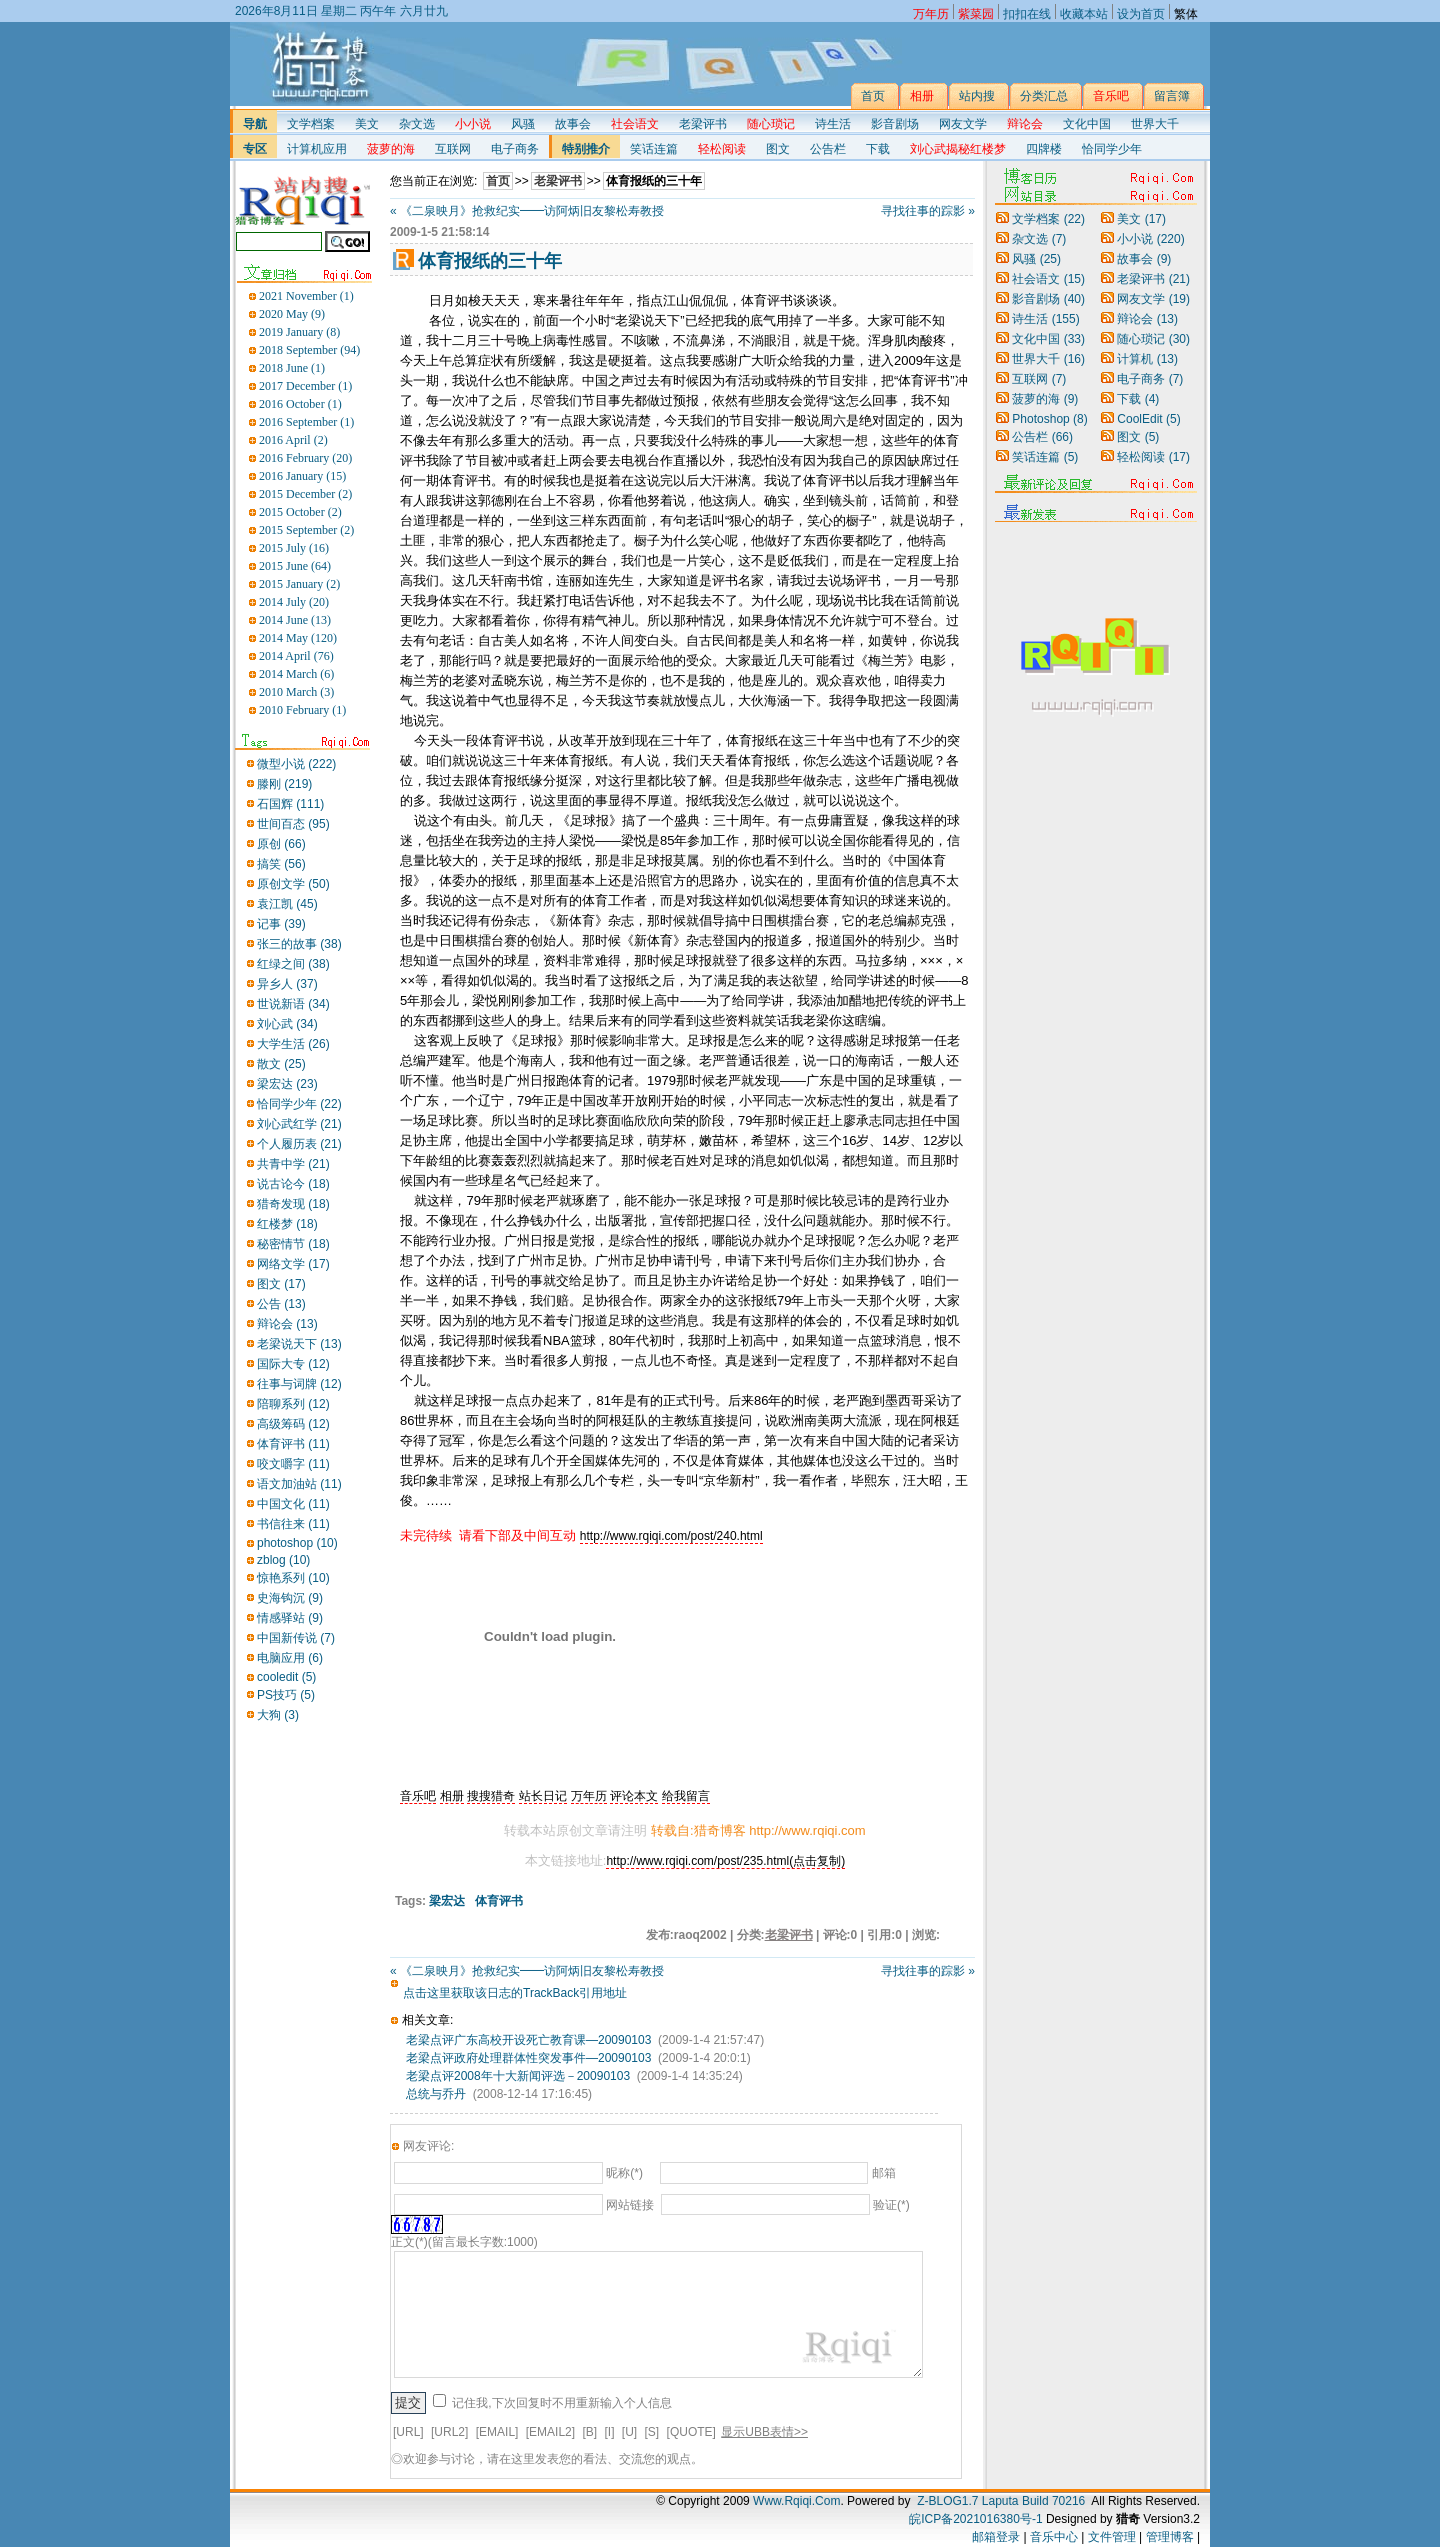  Describe the element at coordinates (428, 2146) in the screenshot. I see `网友评论:` at that location.